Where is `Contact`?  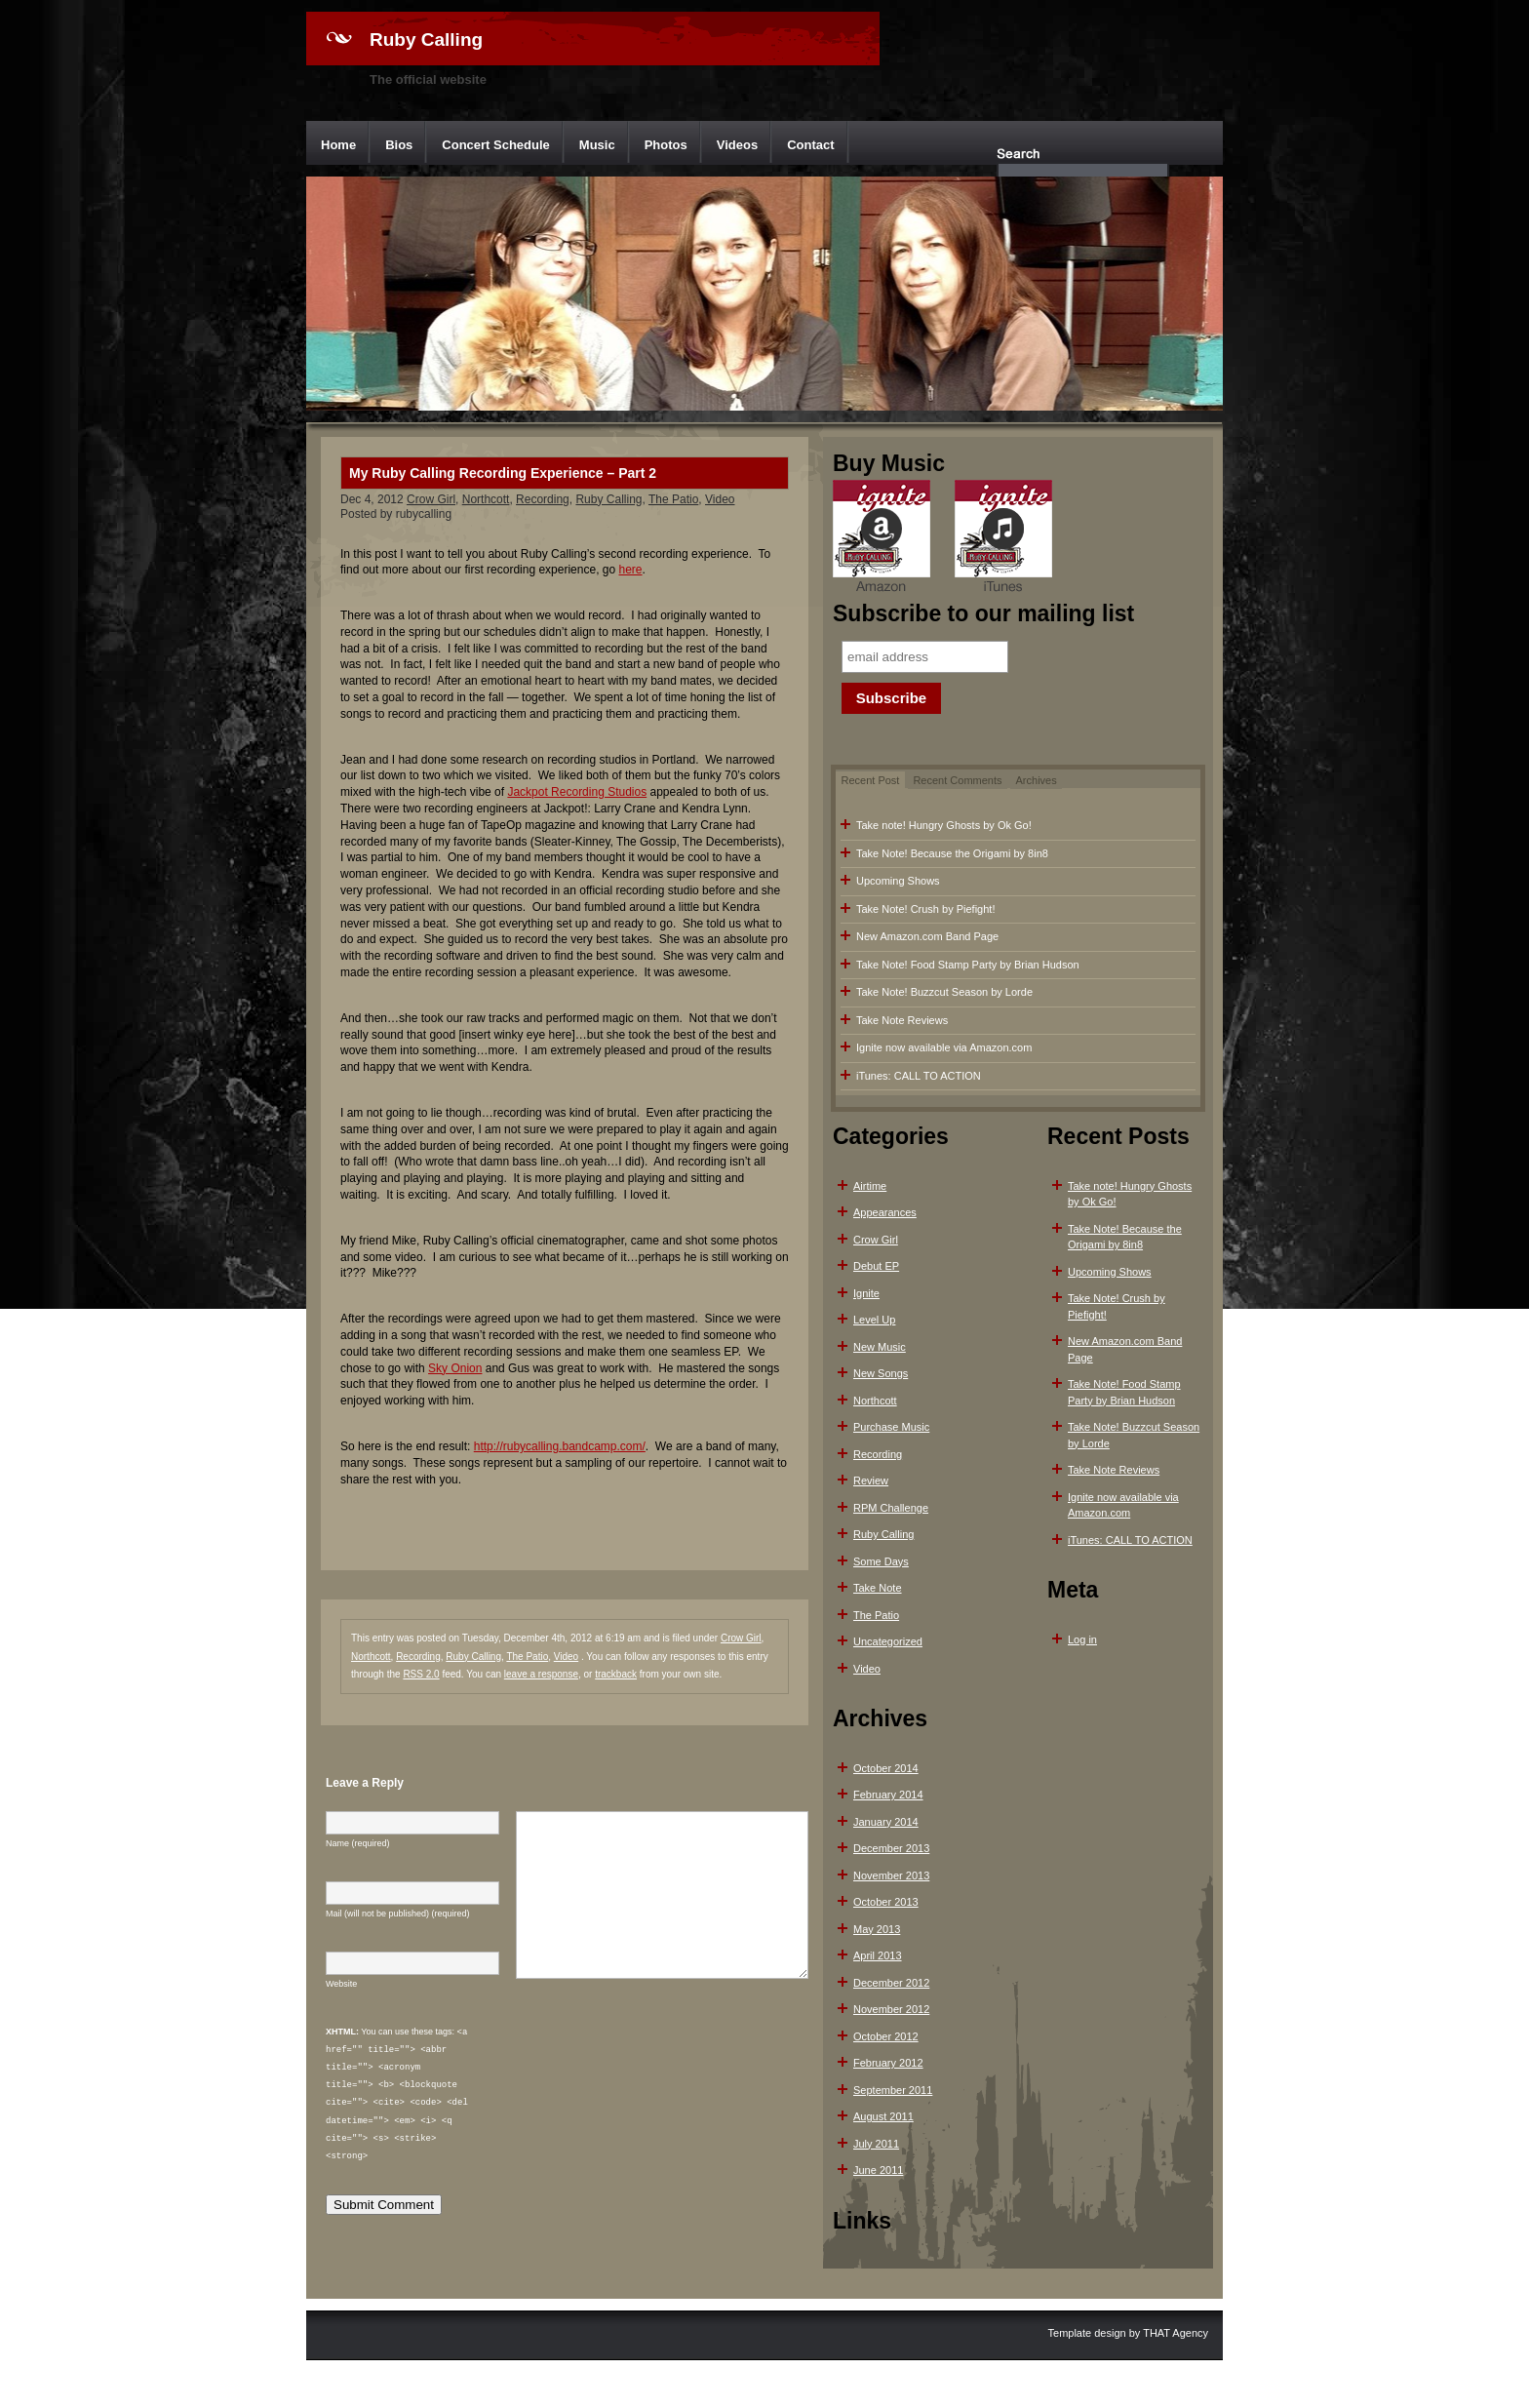
Contact is located at coordinates (810, 145).